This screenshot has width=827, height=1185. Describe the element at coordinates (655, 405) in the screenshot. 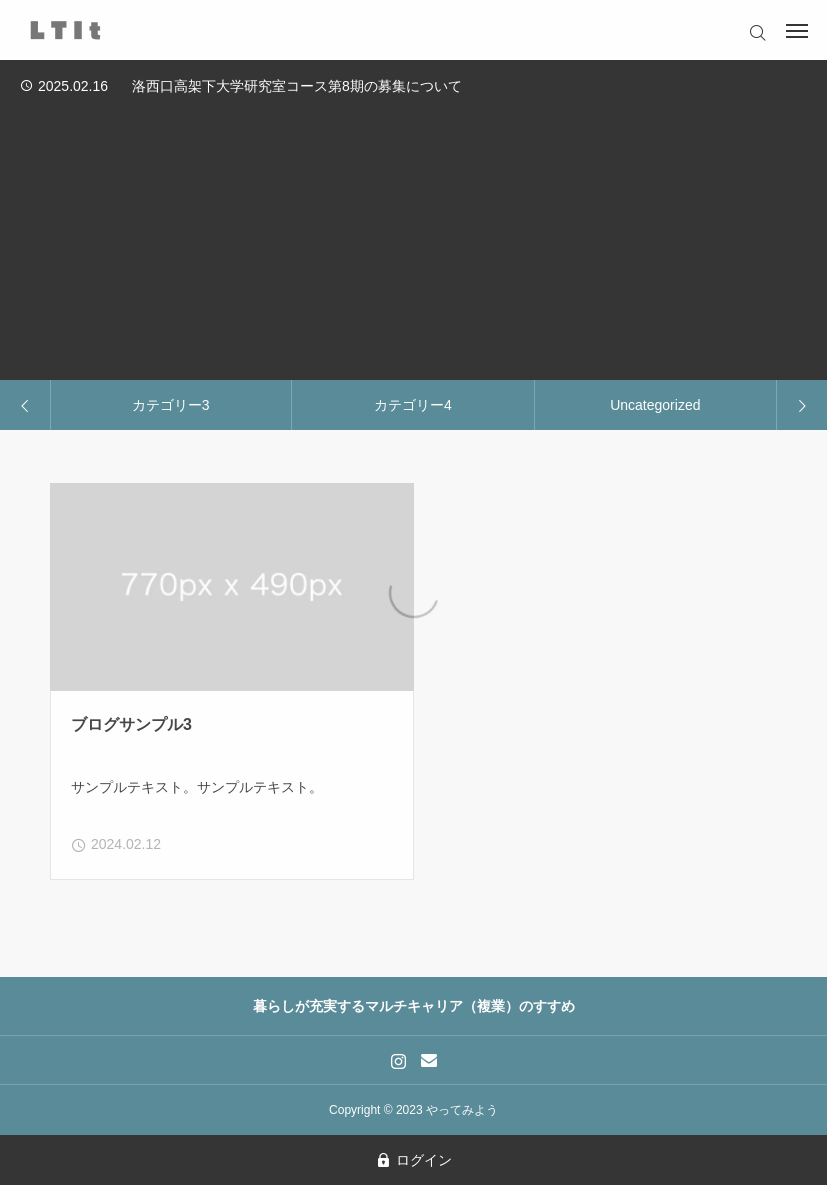

I see `Uncategorized` at that location.